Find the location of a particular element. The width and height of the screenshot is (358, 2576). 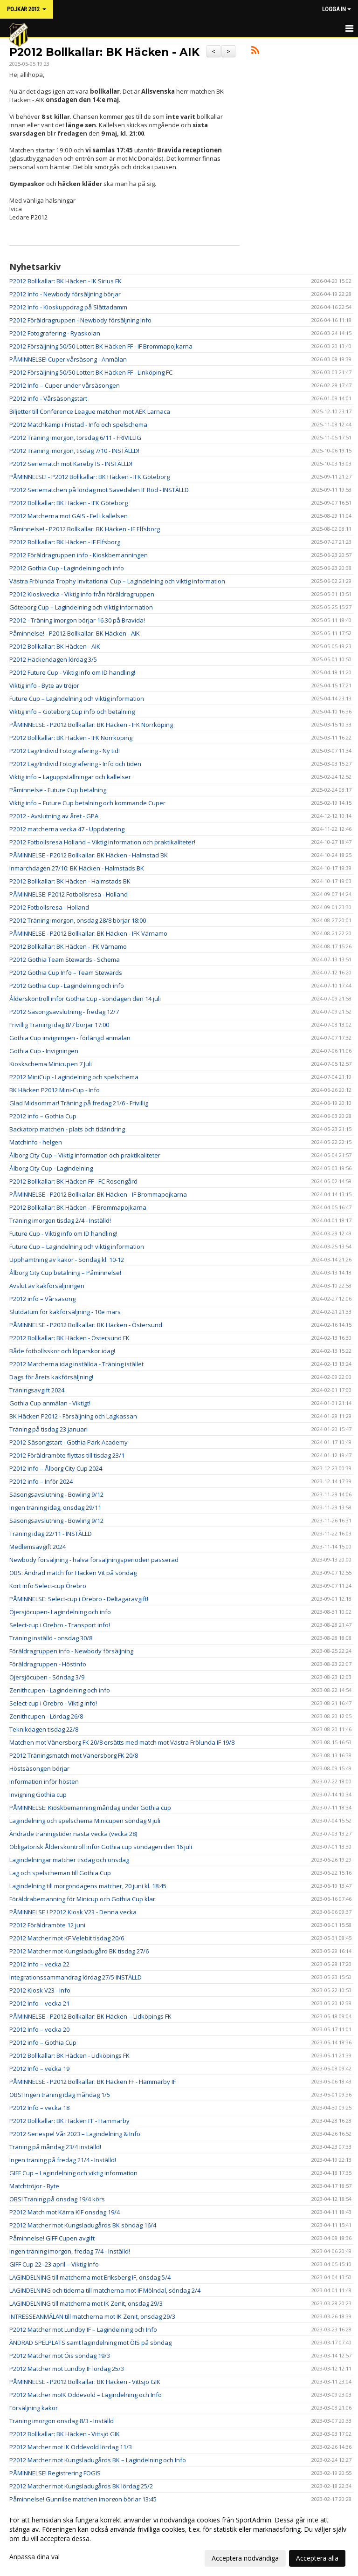

Future Cup – Lagindelning och viktig information is located at coordinates (76, 698).